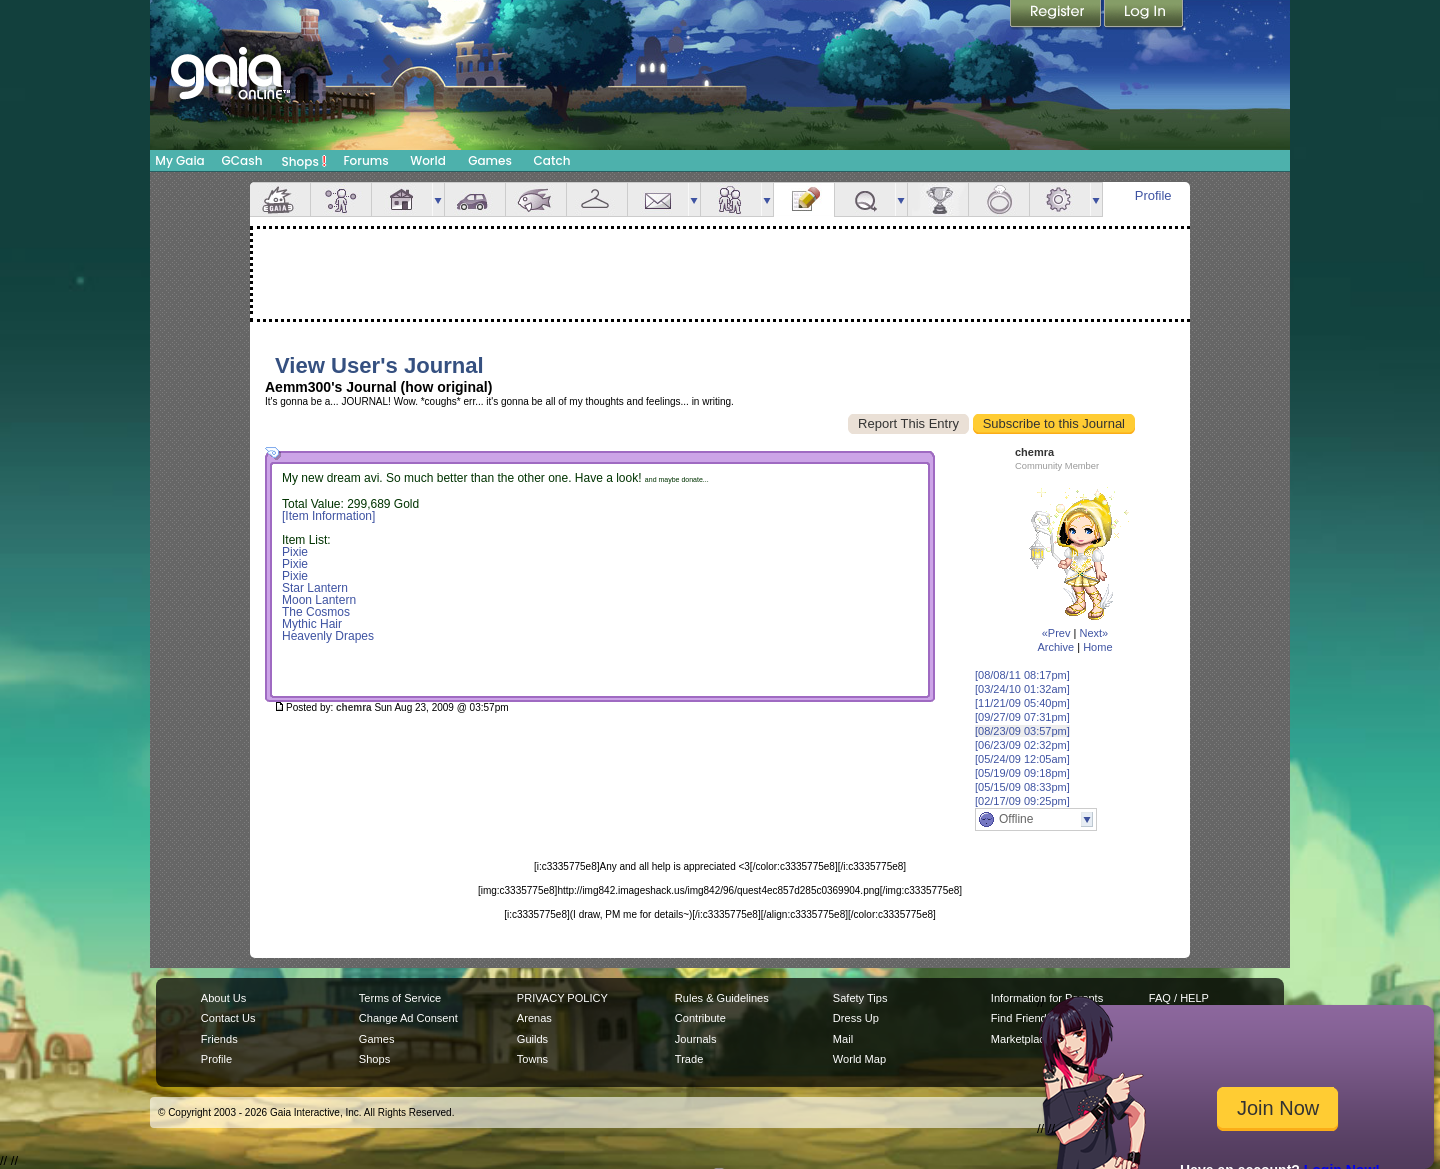 This screenshot has width=1440, height=1169. Describe the element at coordinates (1022, 675) in the screenshot. I see `[08/08/11 08:17pm]` at that location.